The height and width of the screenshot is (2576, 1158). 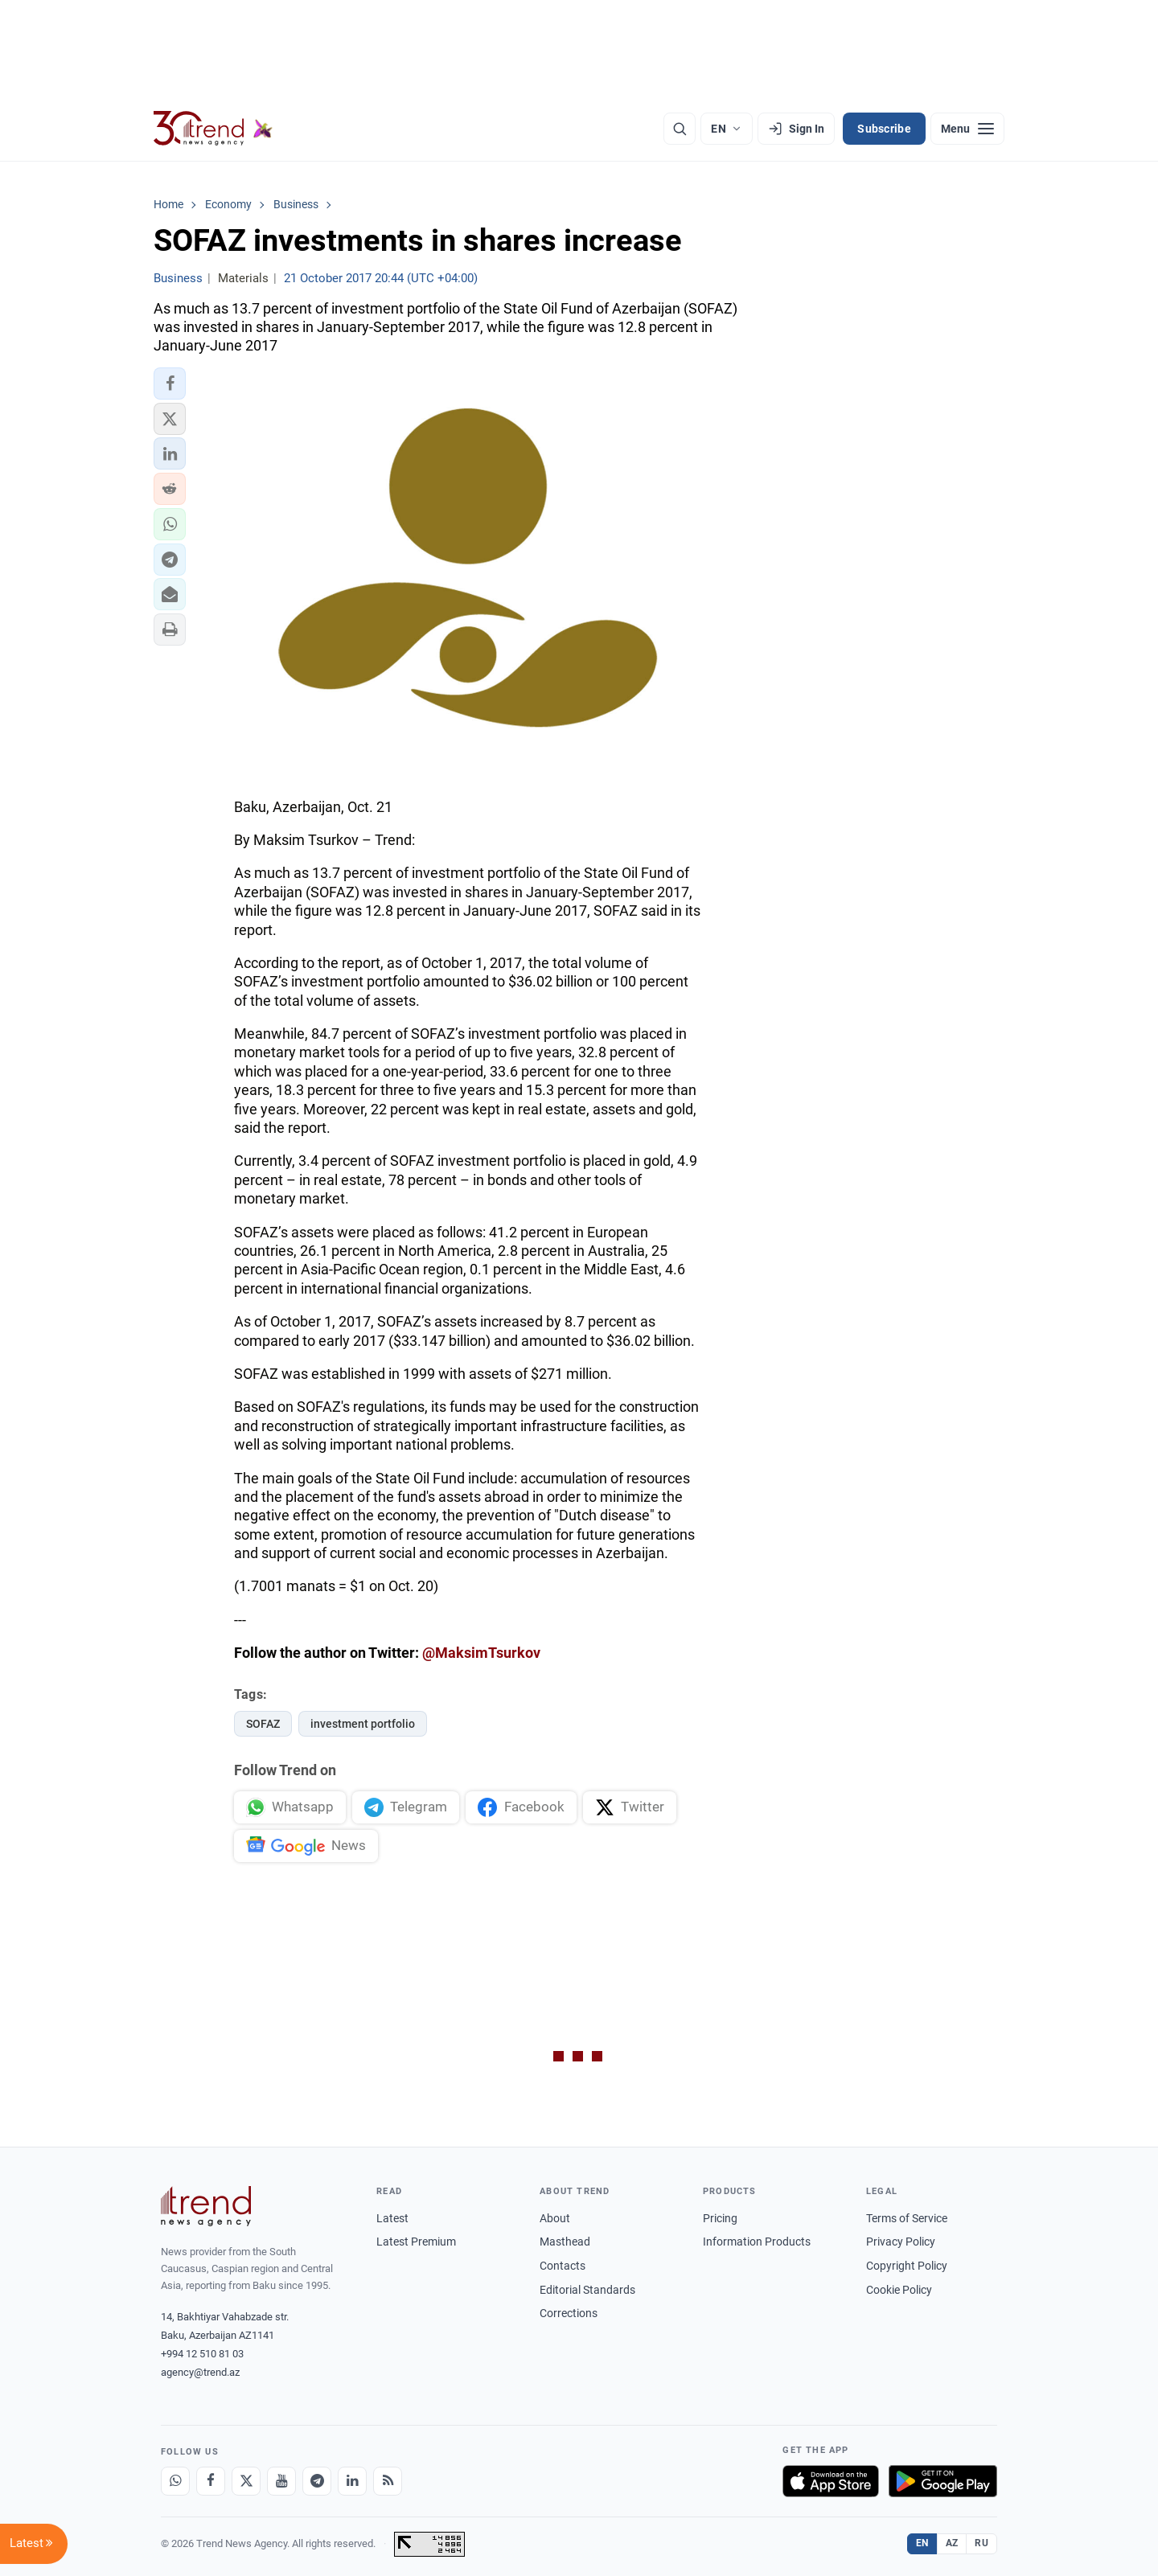 What do you see at coordinates (555, 2218) in the screenshot?
I see `About` at bounding box center [555, 2218].